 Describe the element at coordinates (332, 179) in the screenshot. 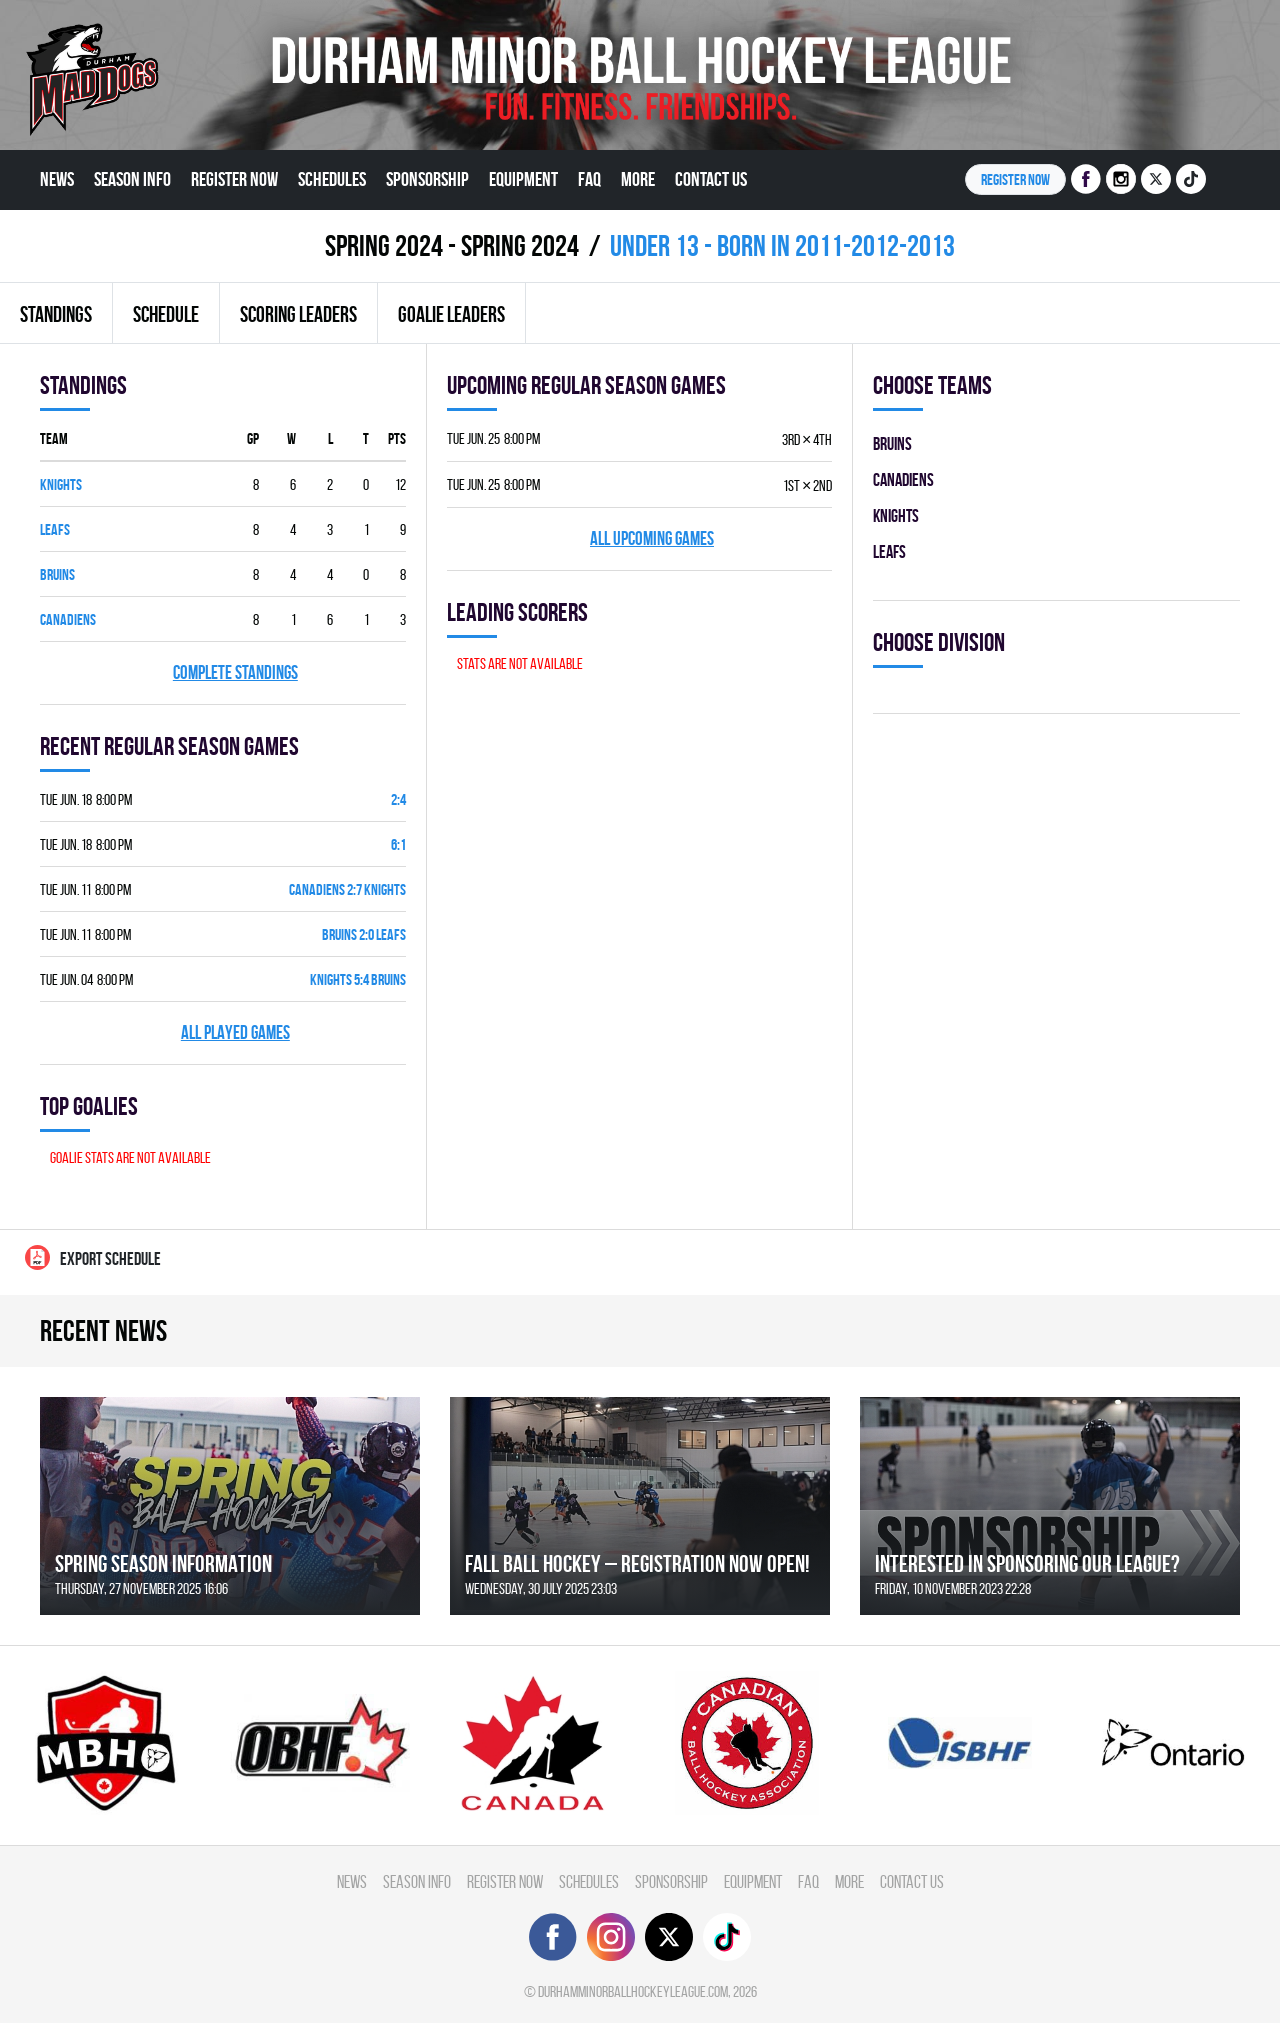

I see `Schedules` at that location.